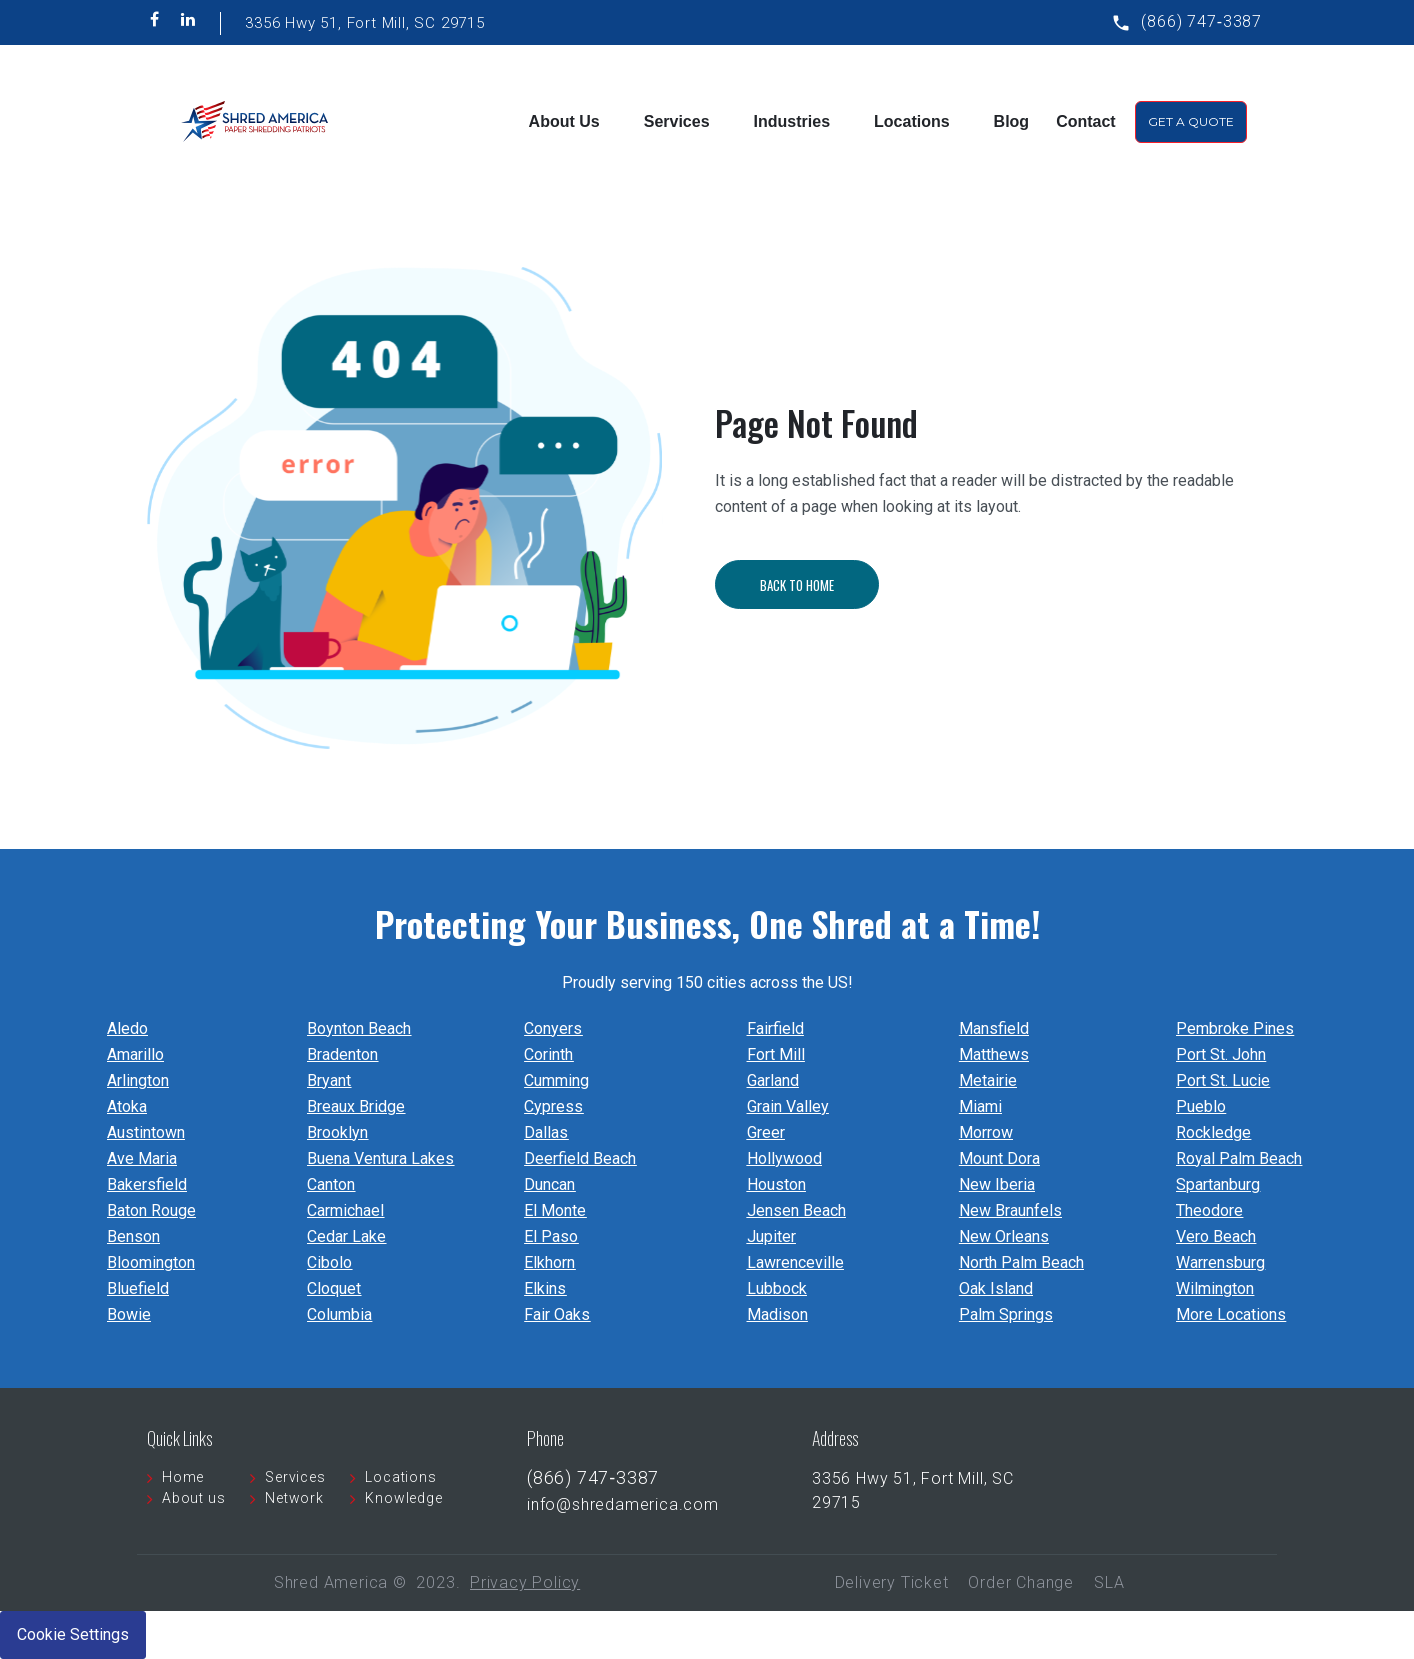 The image size is (1414, 1659). Describe the element at coordinates (556, 1080) in the screenshot. I see `Cumming` at that location.